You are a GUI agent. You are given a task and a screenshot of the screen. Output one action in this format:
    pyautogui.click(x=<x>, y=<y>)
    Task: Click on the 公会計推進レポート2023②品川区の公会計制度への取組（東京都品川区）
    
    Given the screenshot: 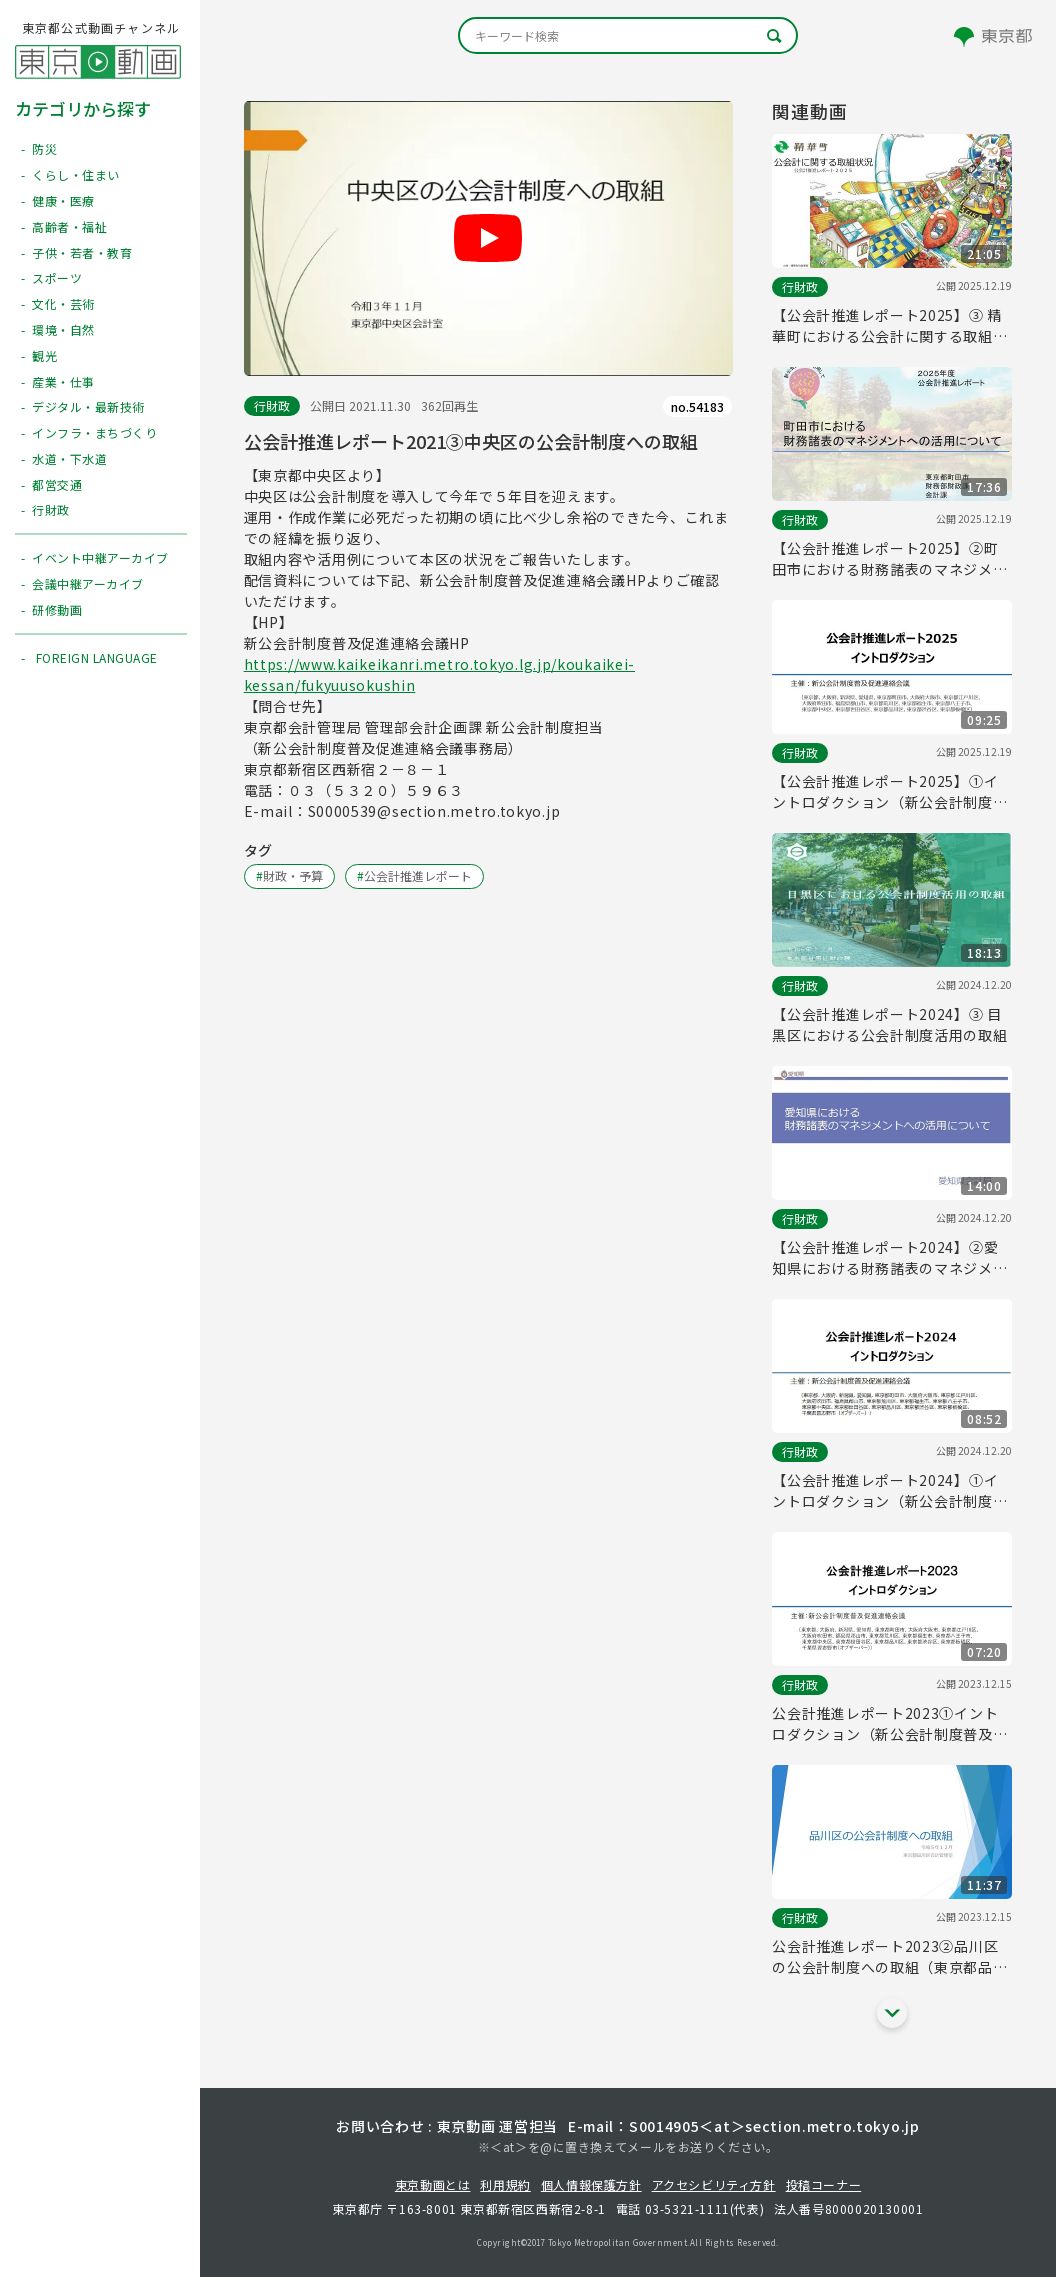 What is the action you would take?
    pyautogui.click(x=889, y=1957)
    